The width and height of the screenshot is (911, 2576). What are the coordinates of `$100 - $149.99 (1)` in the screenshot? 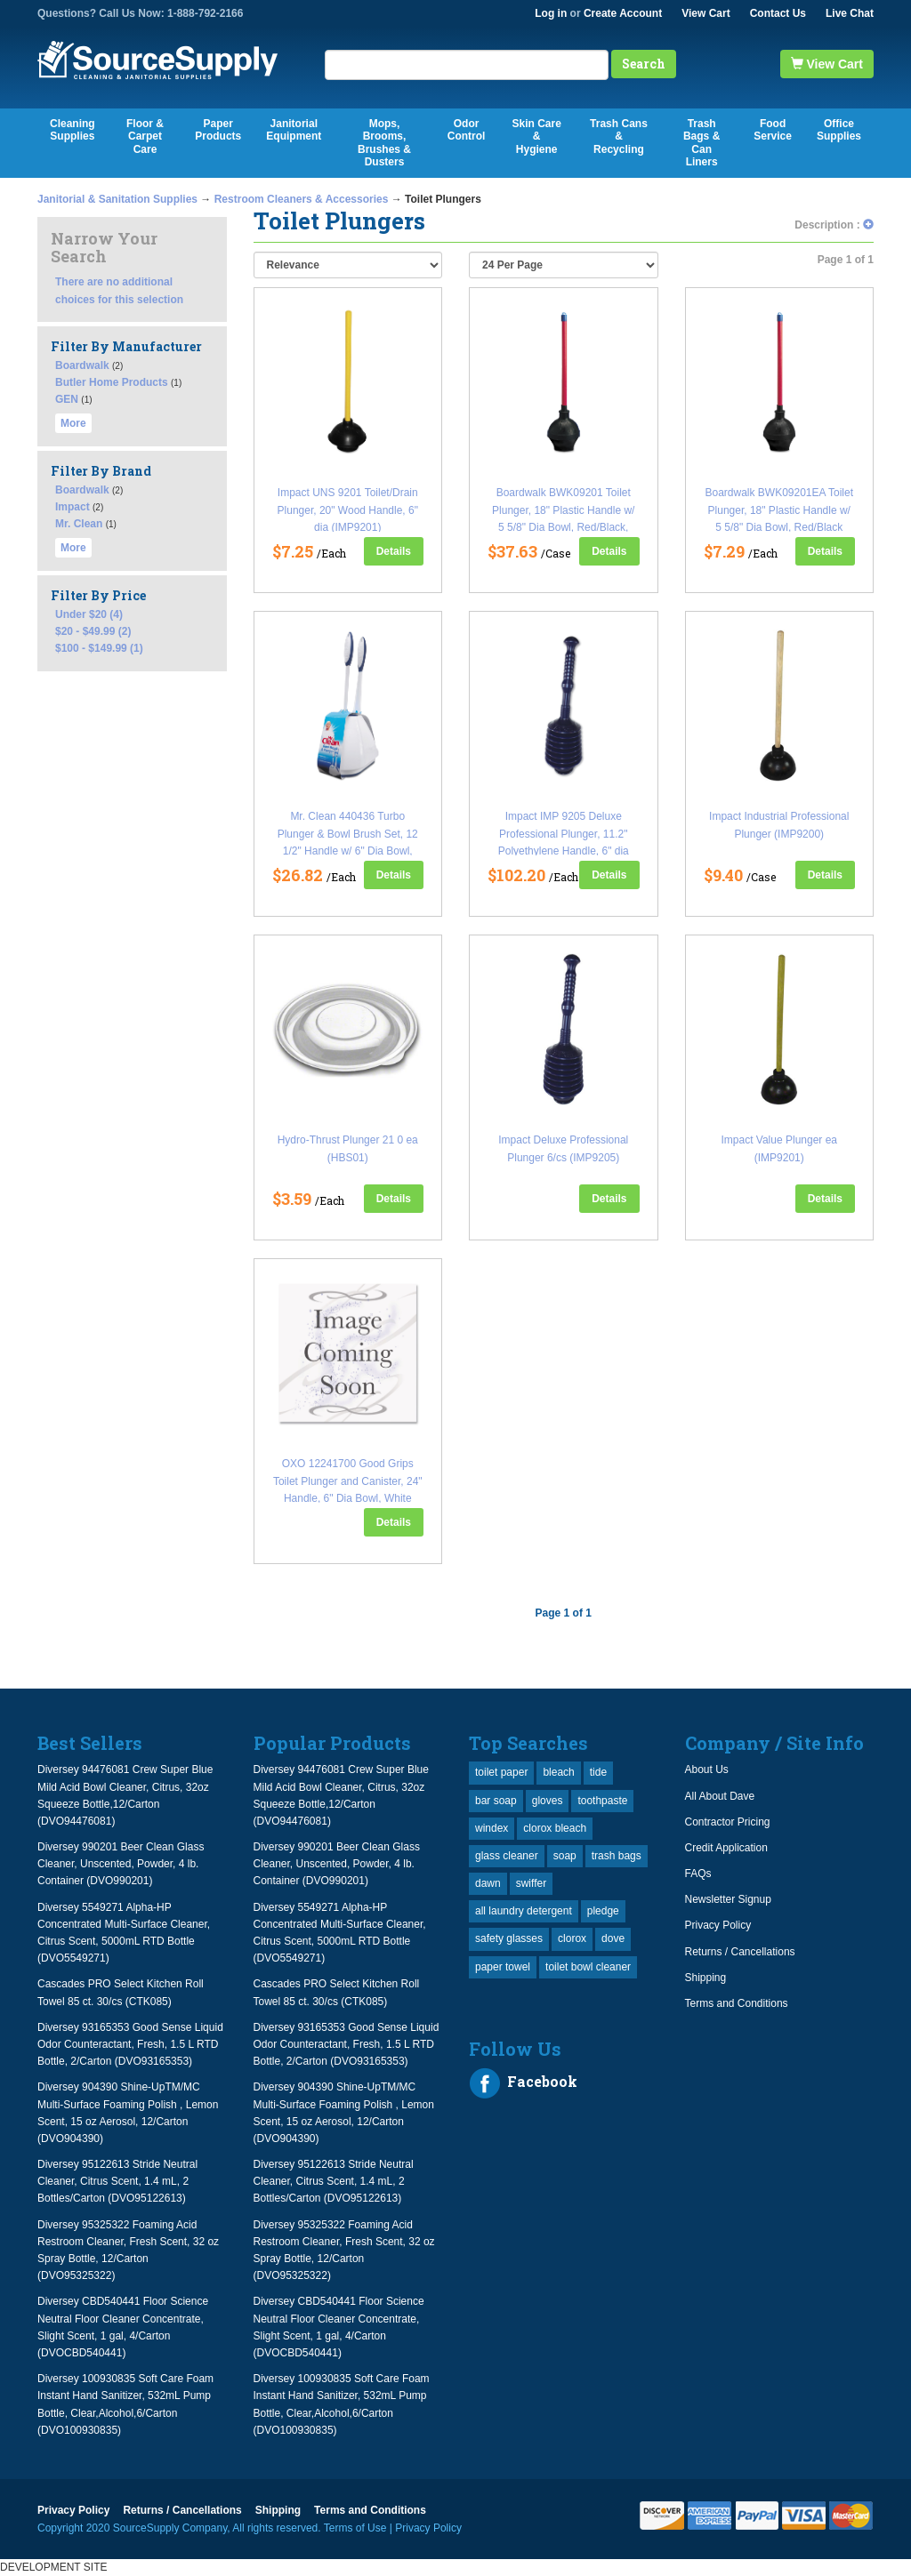 It's located at (99, 648).